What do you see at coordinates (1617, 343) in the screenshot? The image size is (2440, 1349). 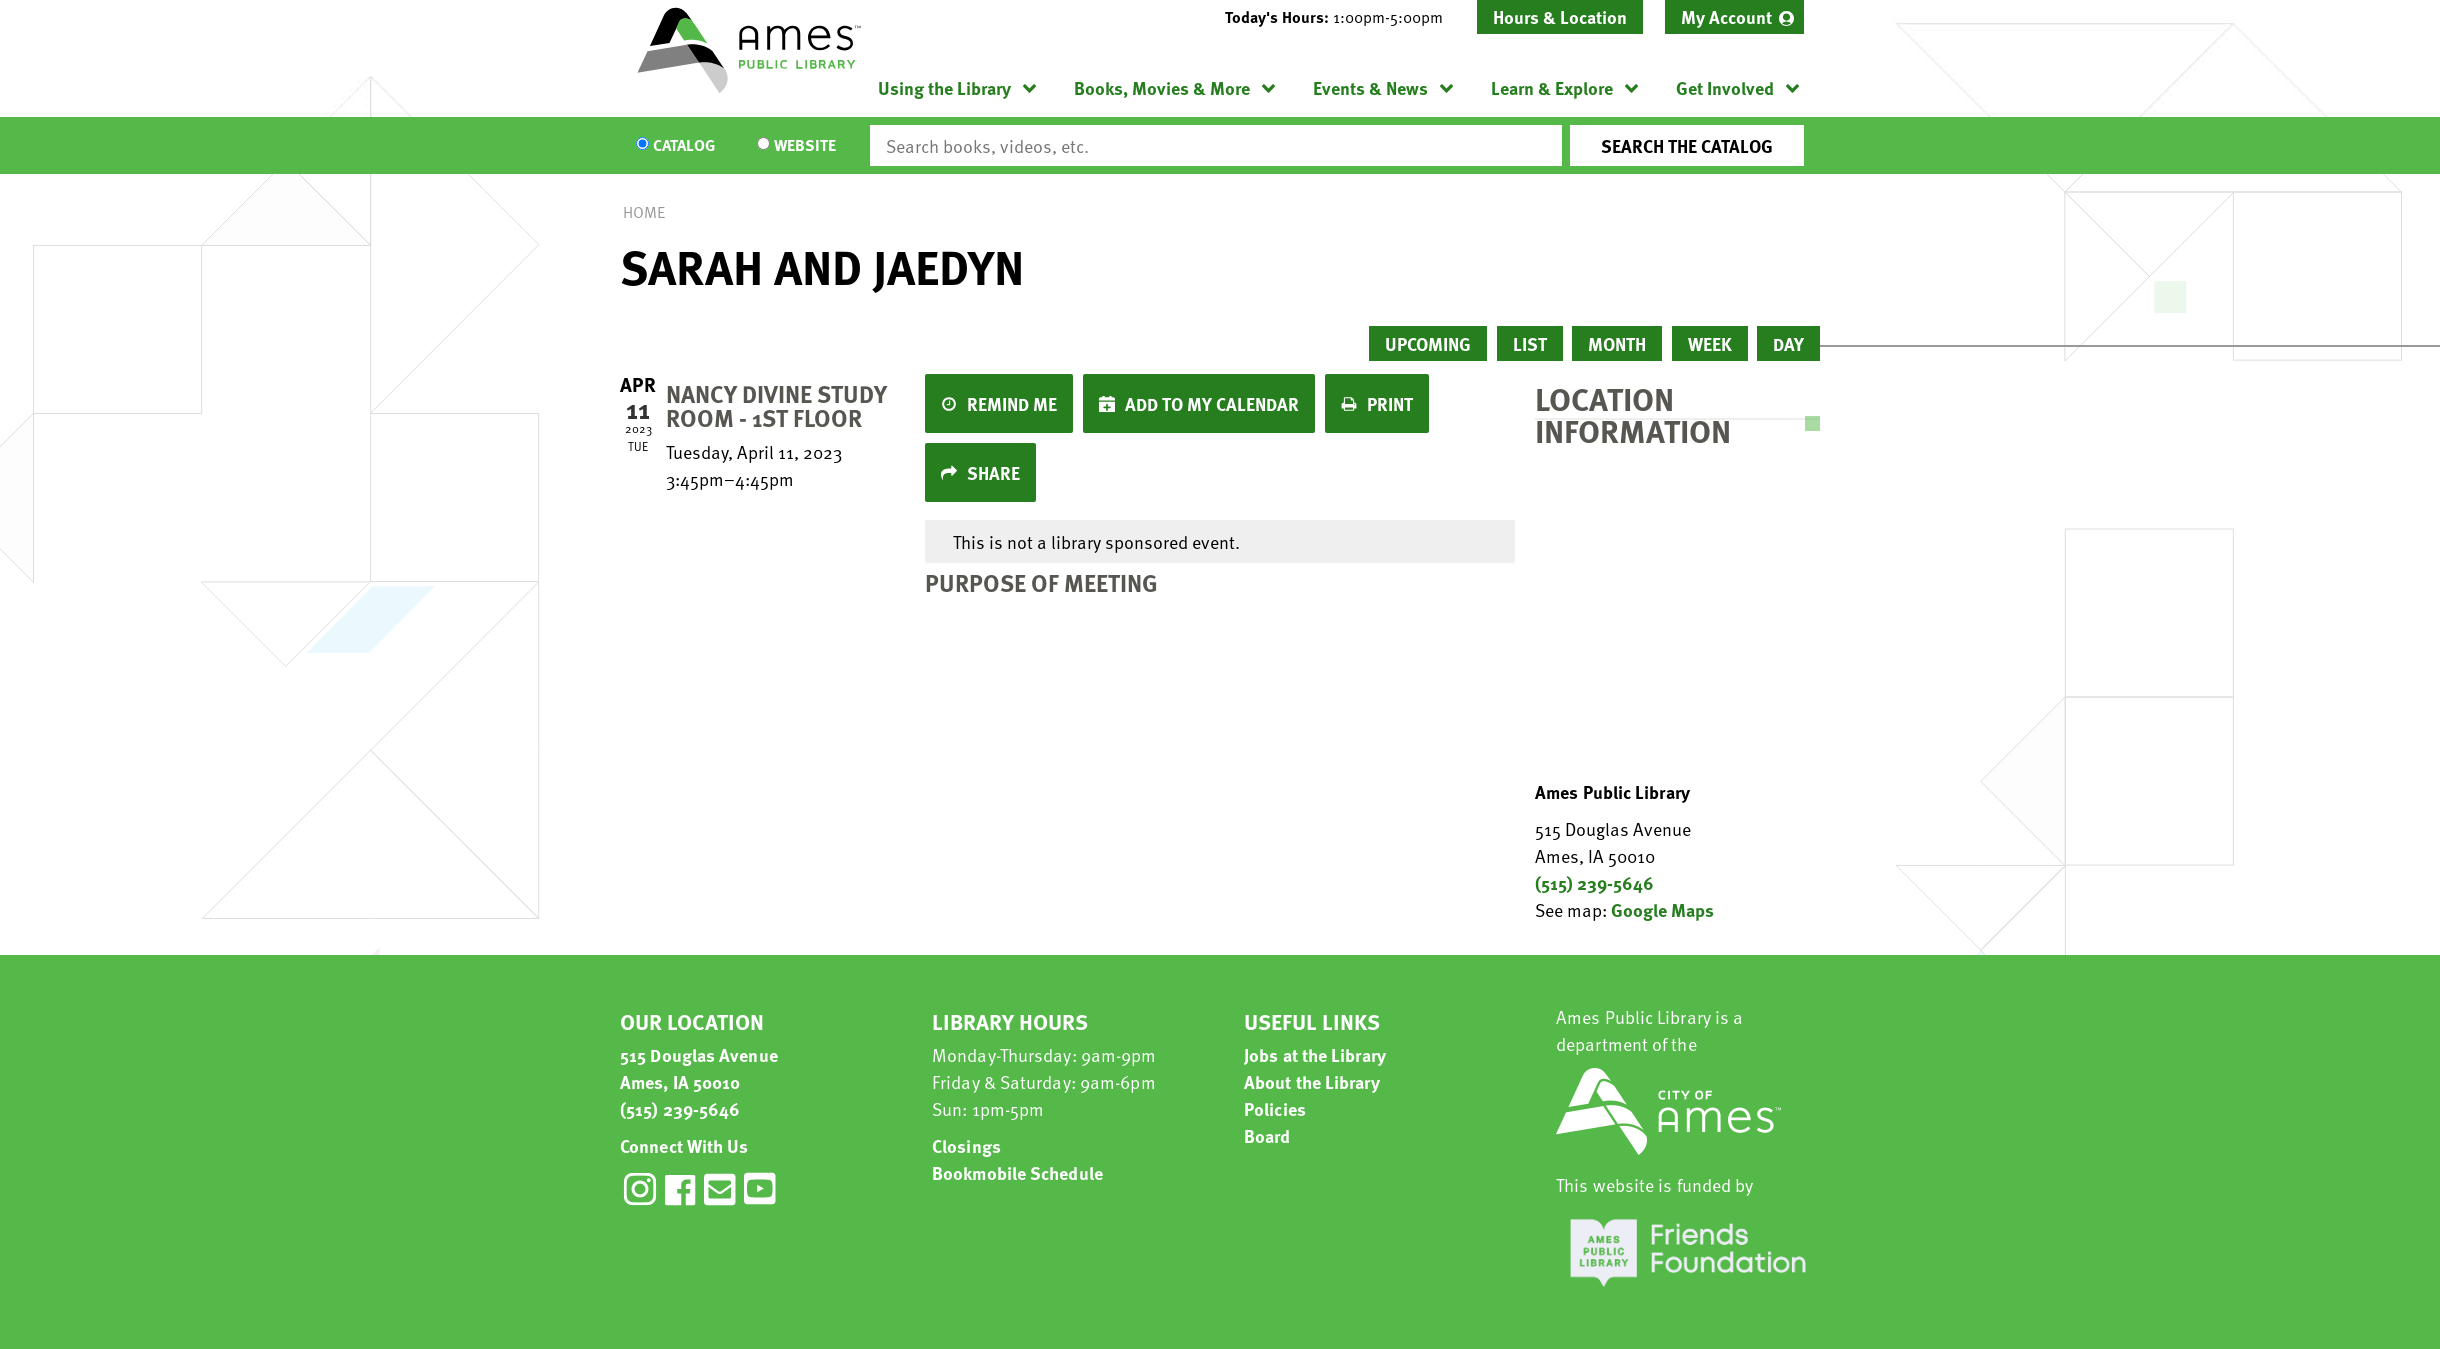 I see `Month` at bounding box center [1617, 343].